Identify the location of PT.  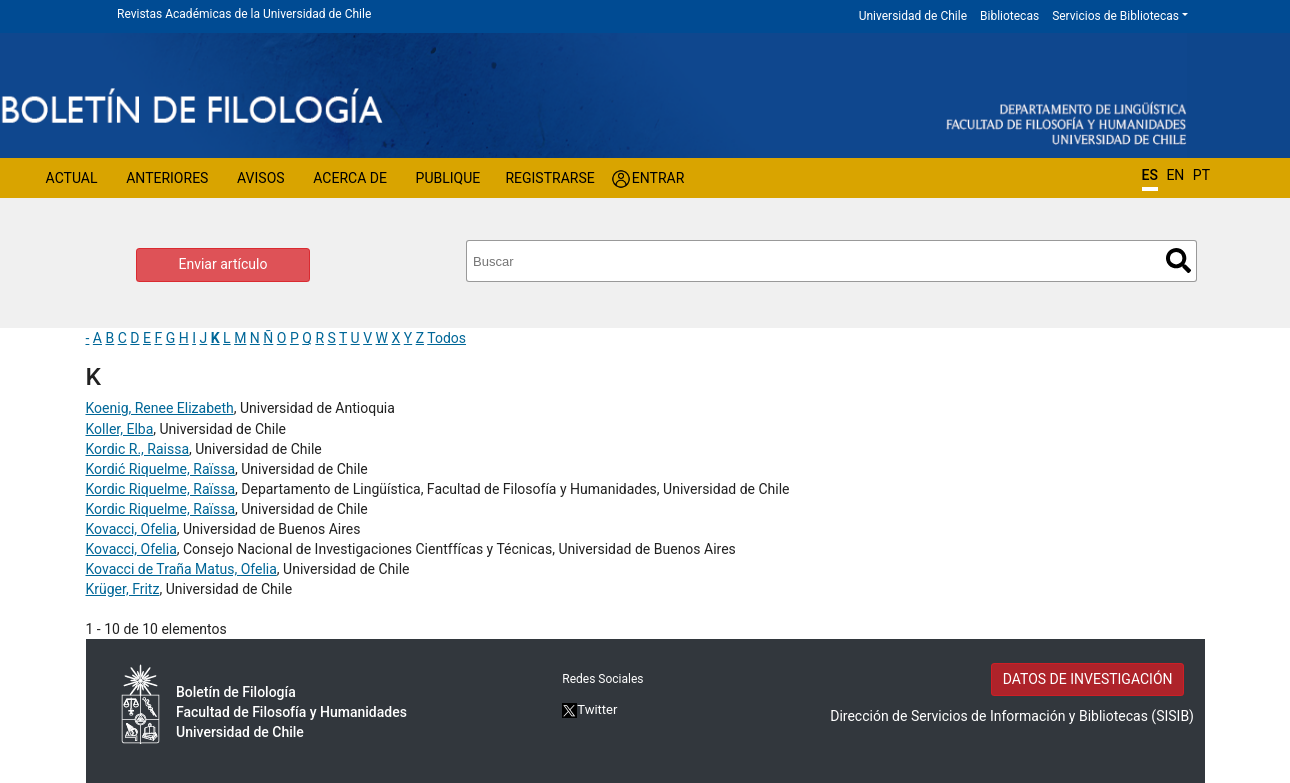
(1201, 175).